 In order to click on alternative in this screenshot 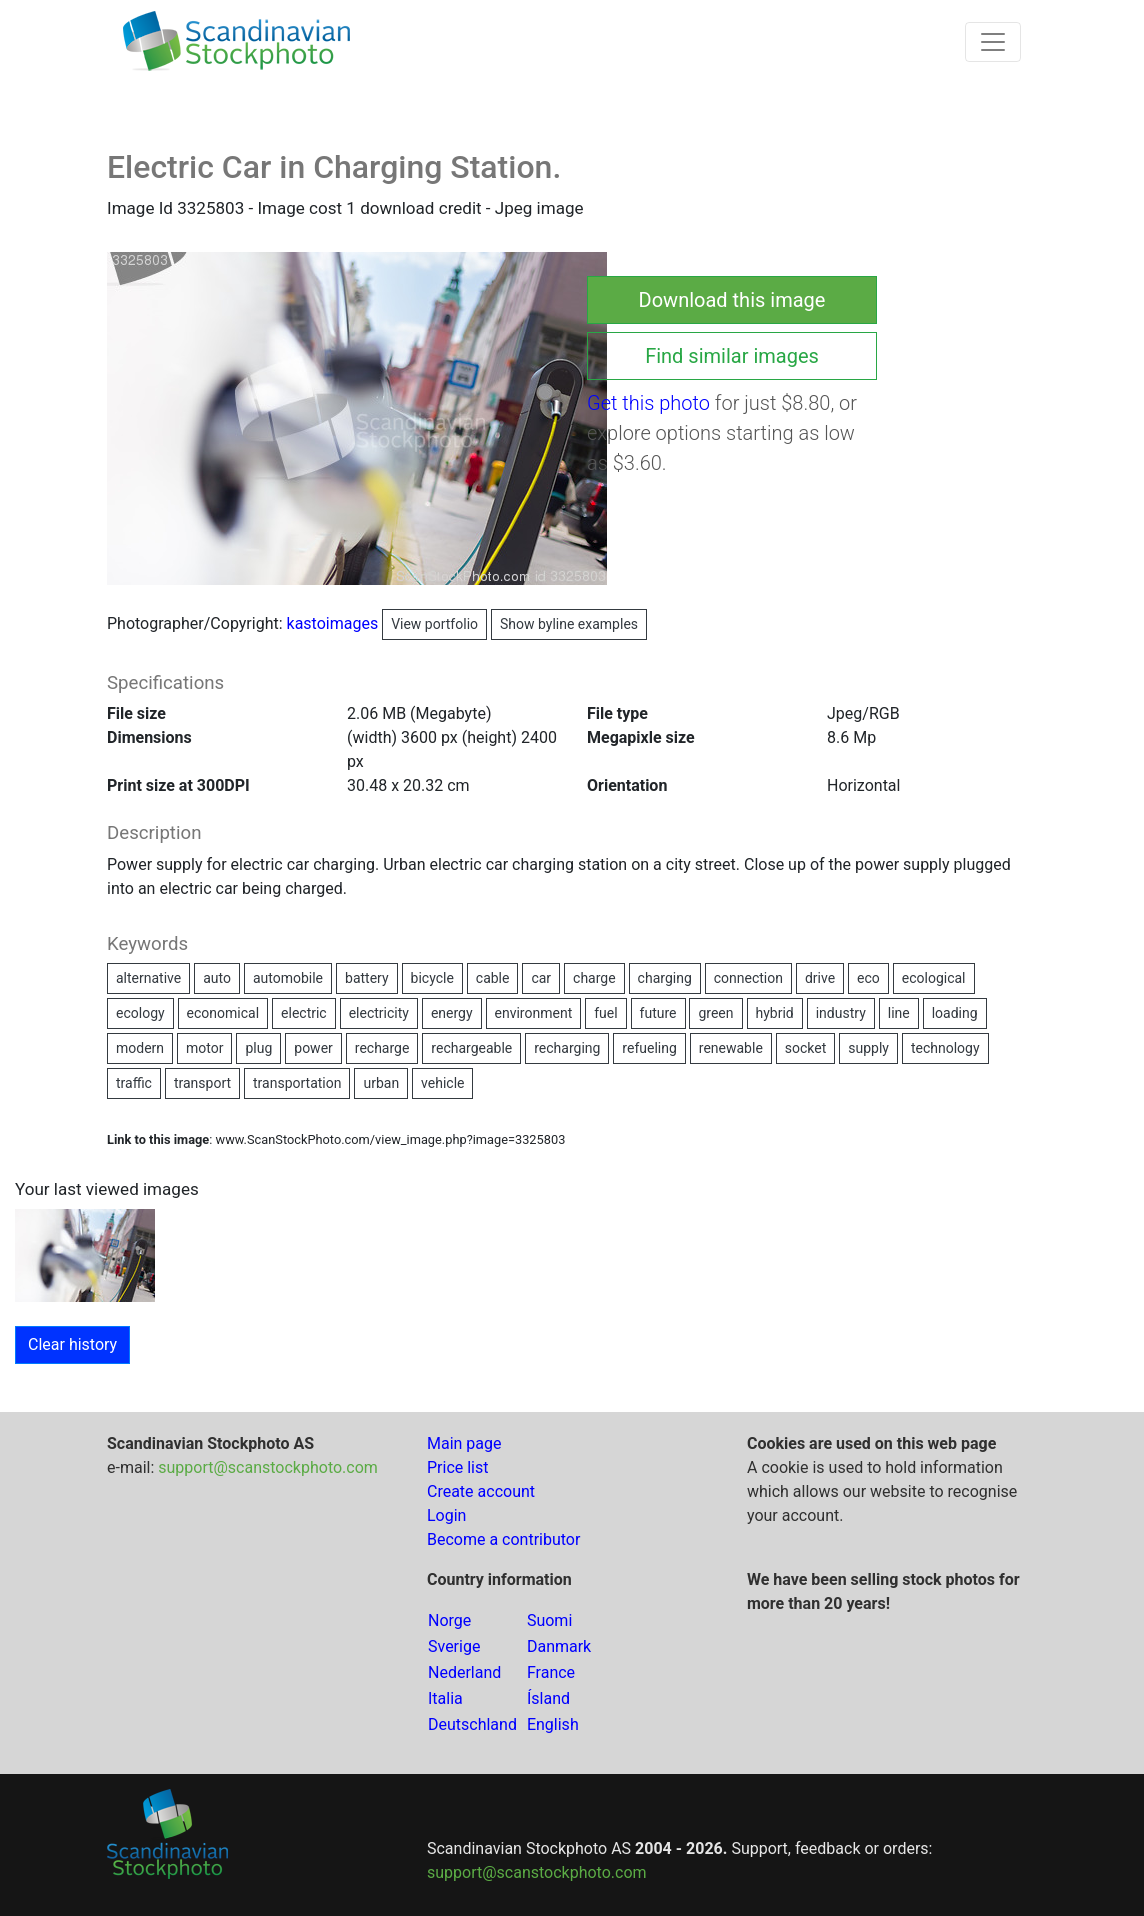, I will do `click(148, 978)`.